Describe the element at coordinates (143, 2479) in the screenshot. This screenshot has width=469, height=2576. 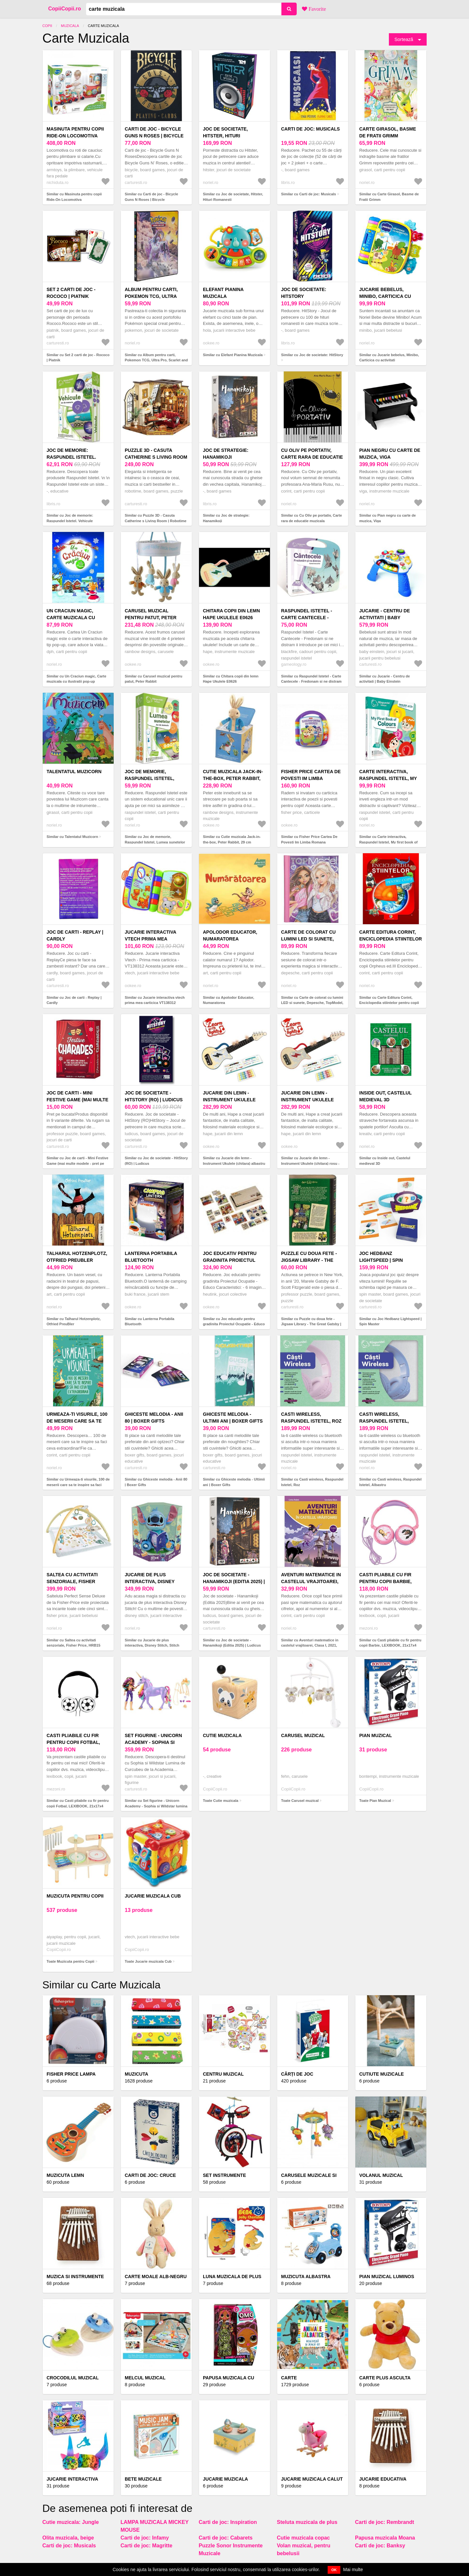
I see `Bete muzicale` at that location.